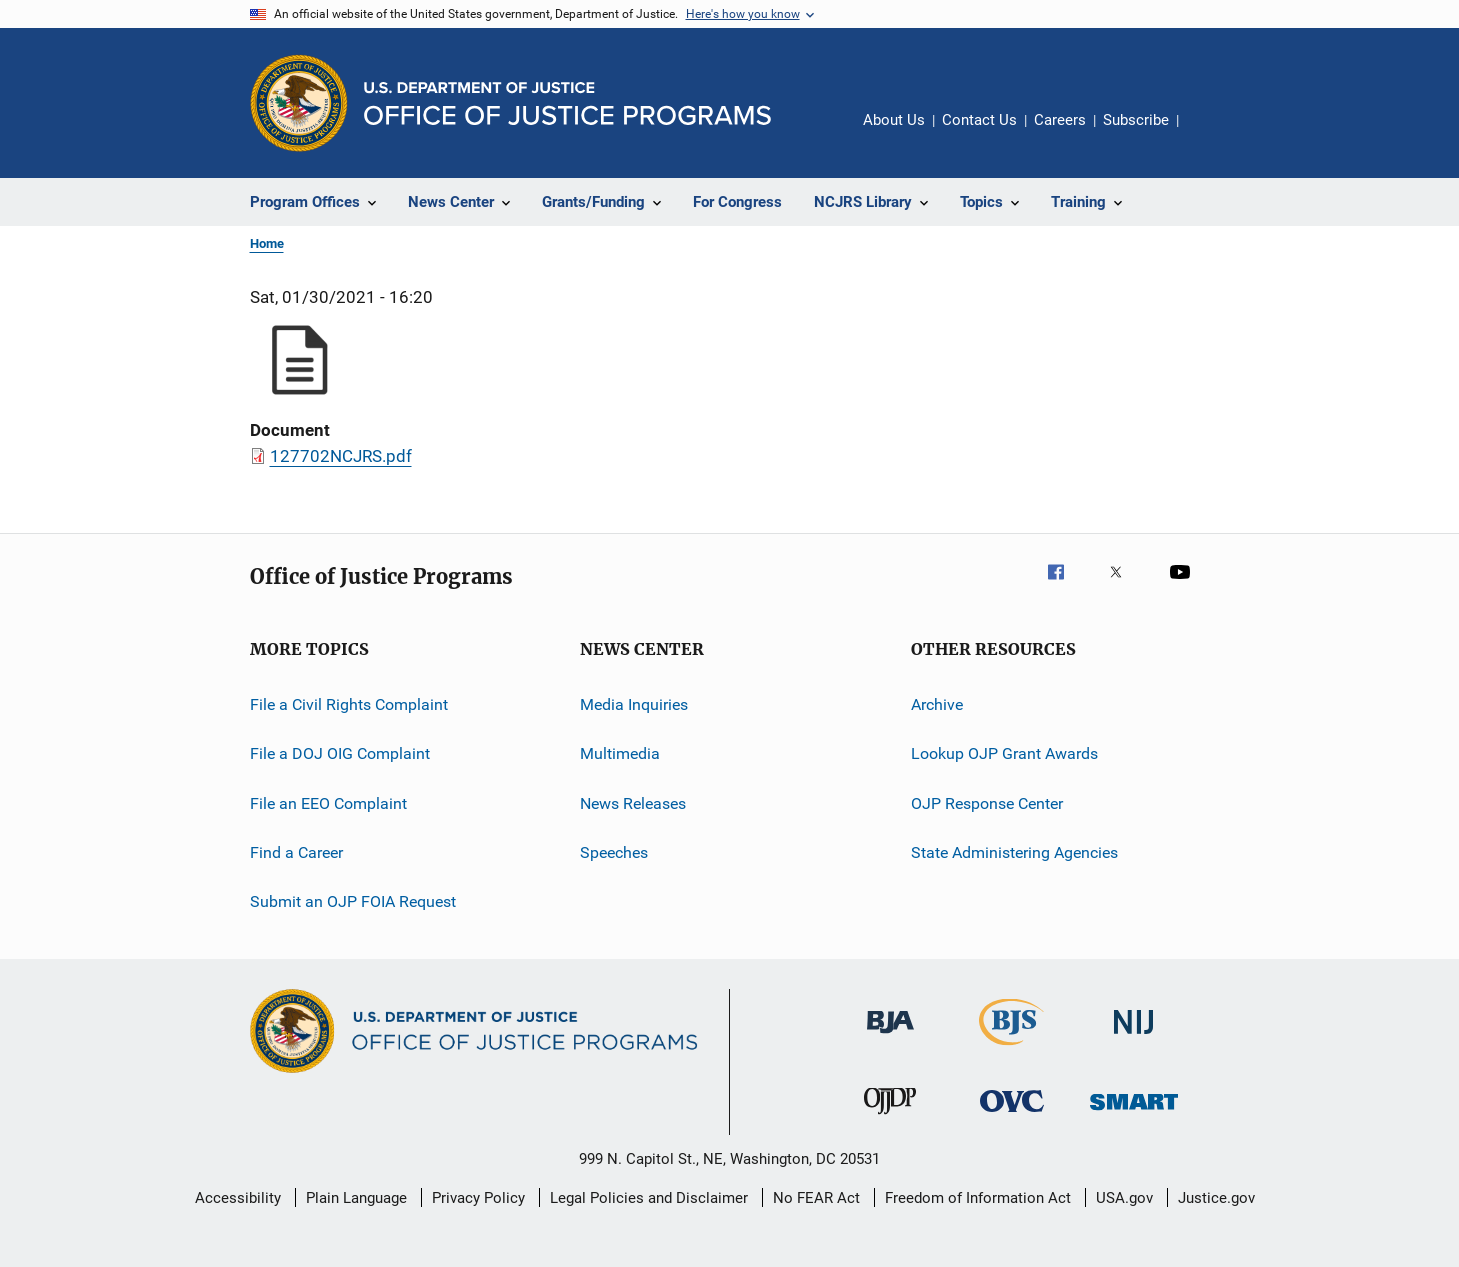  I want to click on News Releases, so click(633, 803).